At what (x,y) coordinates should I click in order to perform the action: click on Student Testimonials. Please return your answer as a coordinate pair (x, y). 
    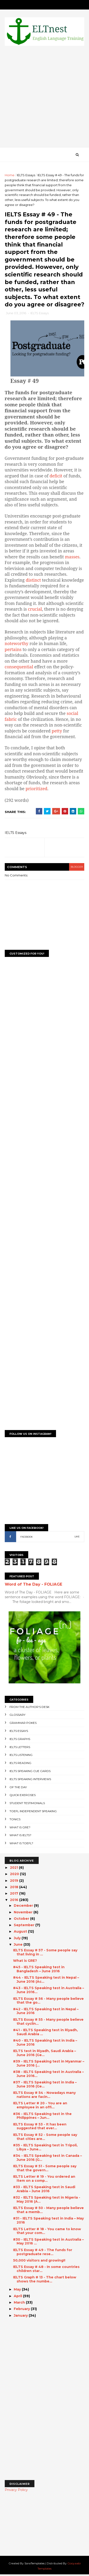
    Looking at the image, I should click on (27, 1804).